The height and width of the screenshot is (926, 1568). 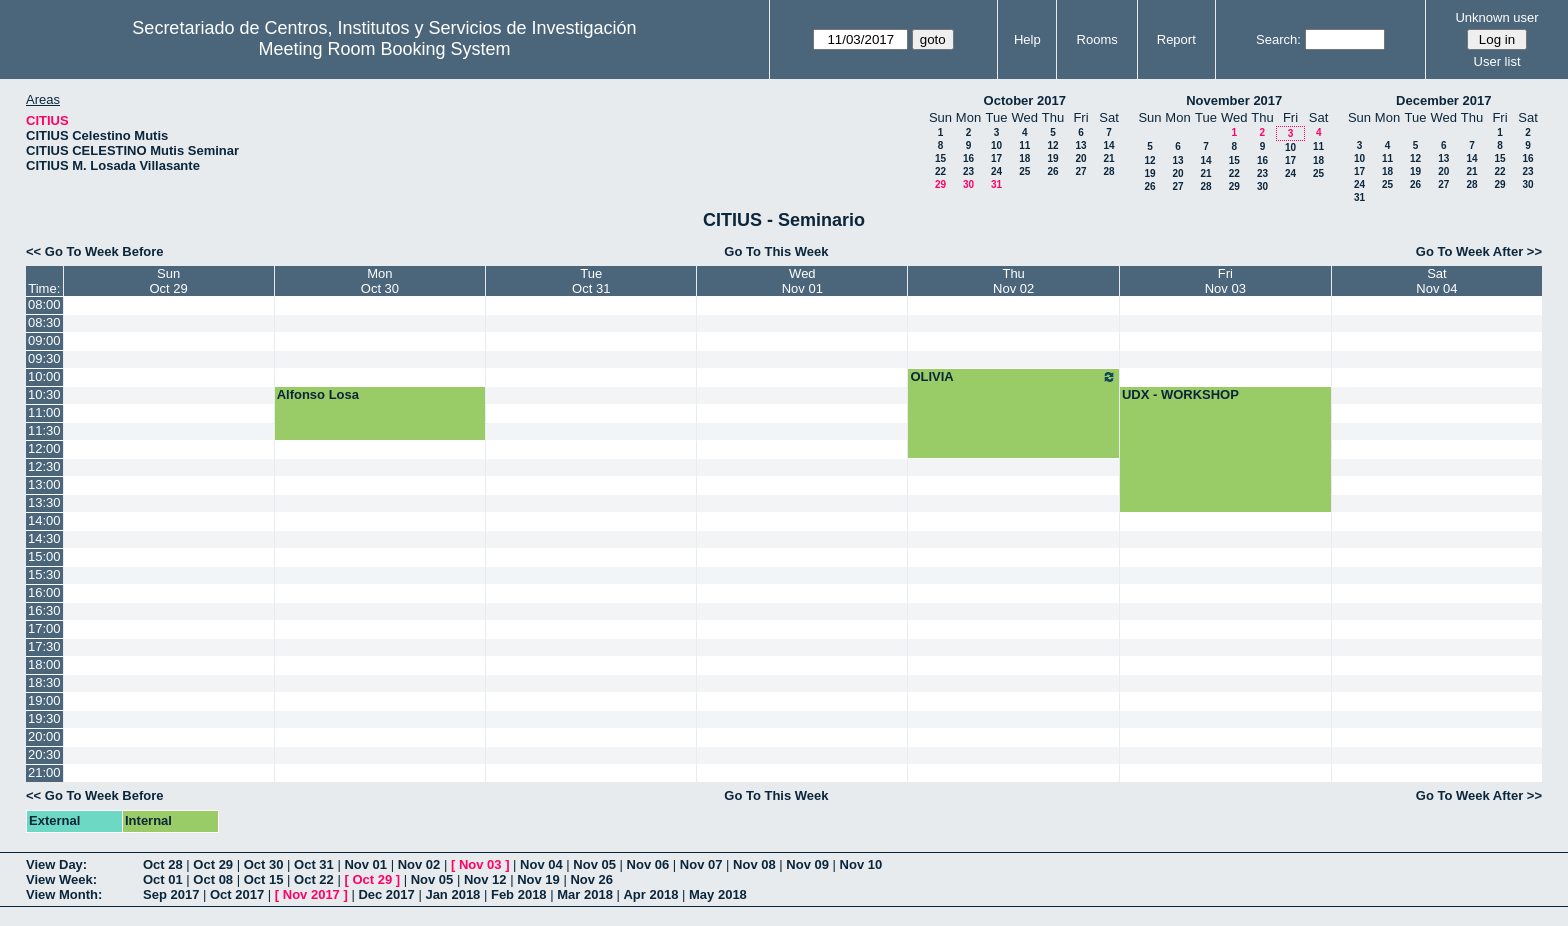 What do you see at coordinates (1108, 171) in the screenshot?
I see `28` at bounding box center [1108, 171].